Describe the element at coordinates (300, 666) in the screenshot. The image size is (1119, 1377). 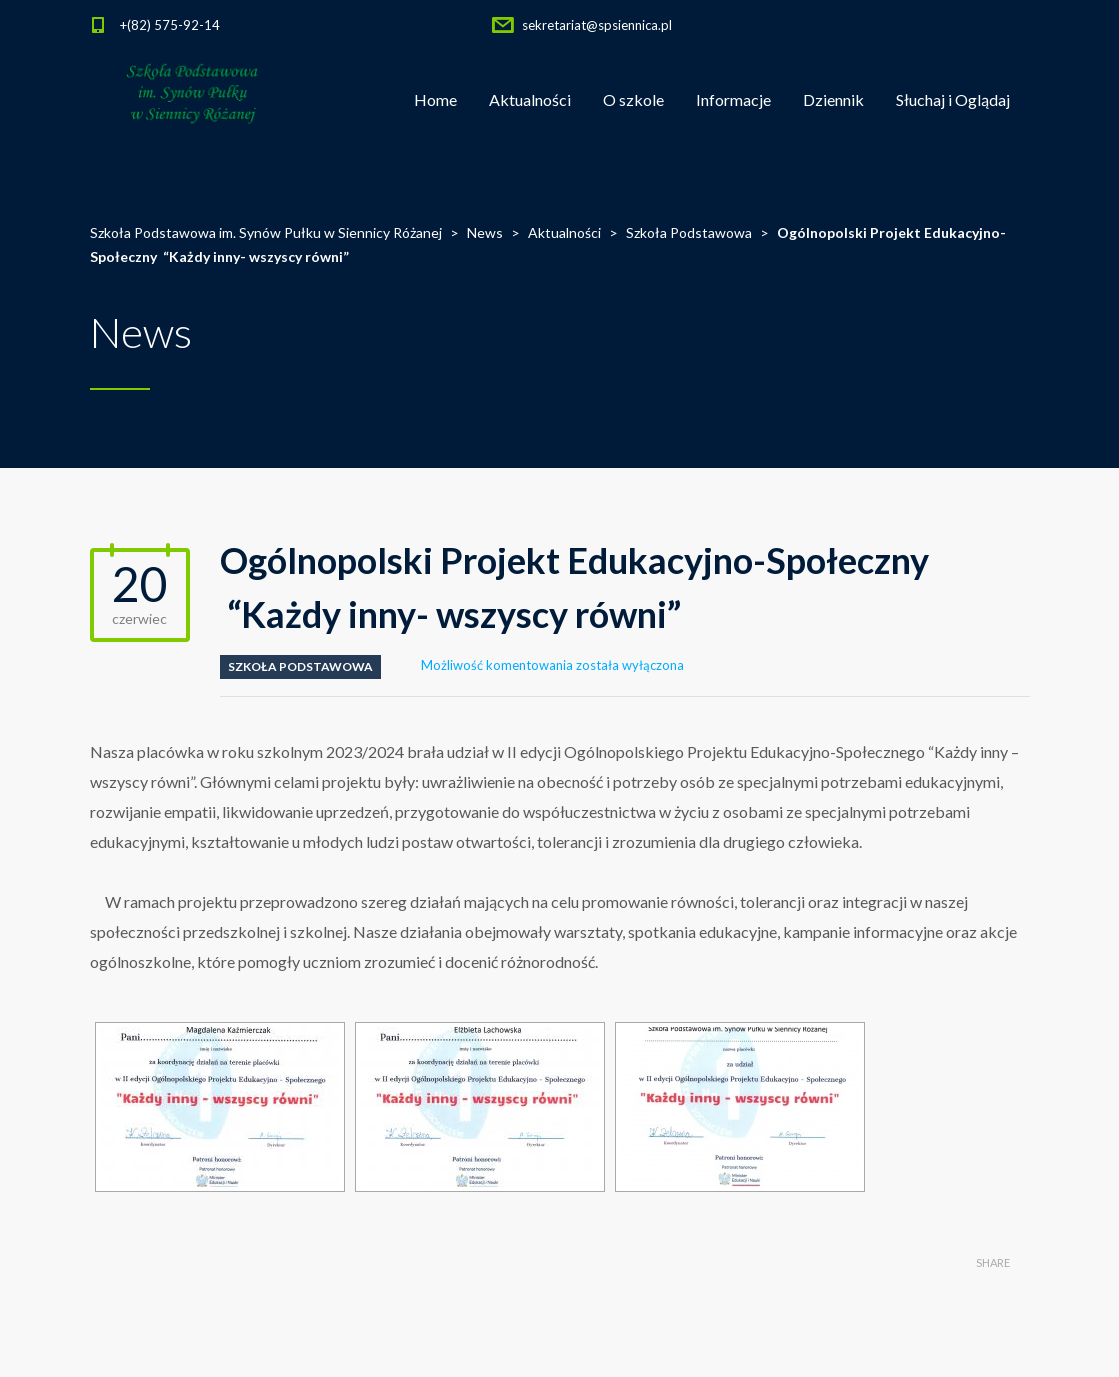
I see `Szkoła Podstawowa` at that location.